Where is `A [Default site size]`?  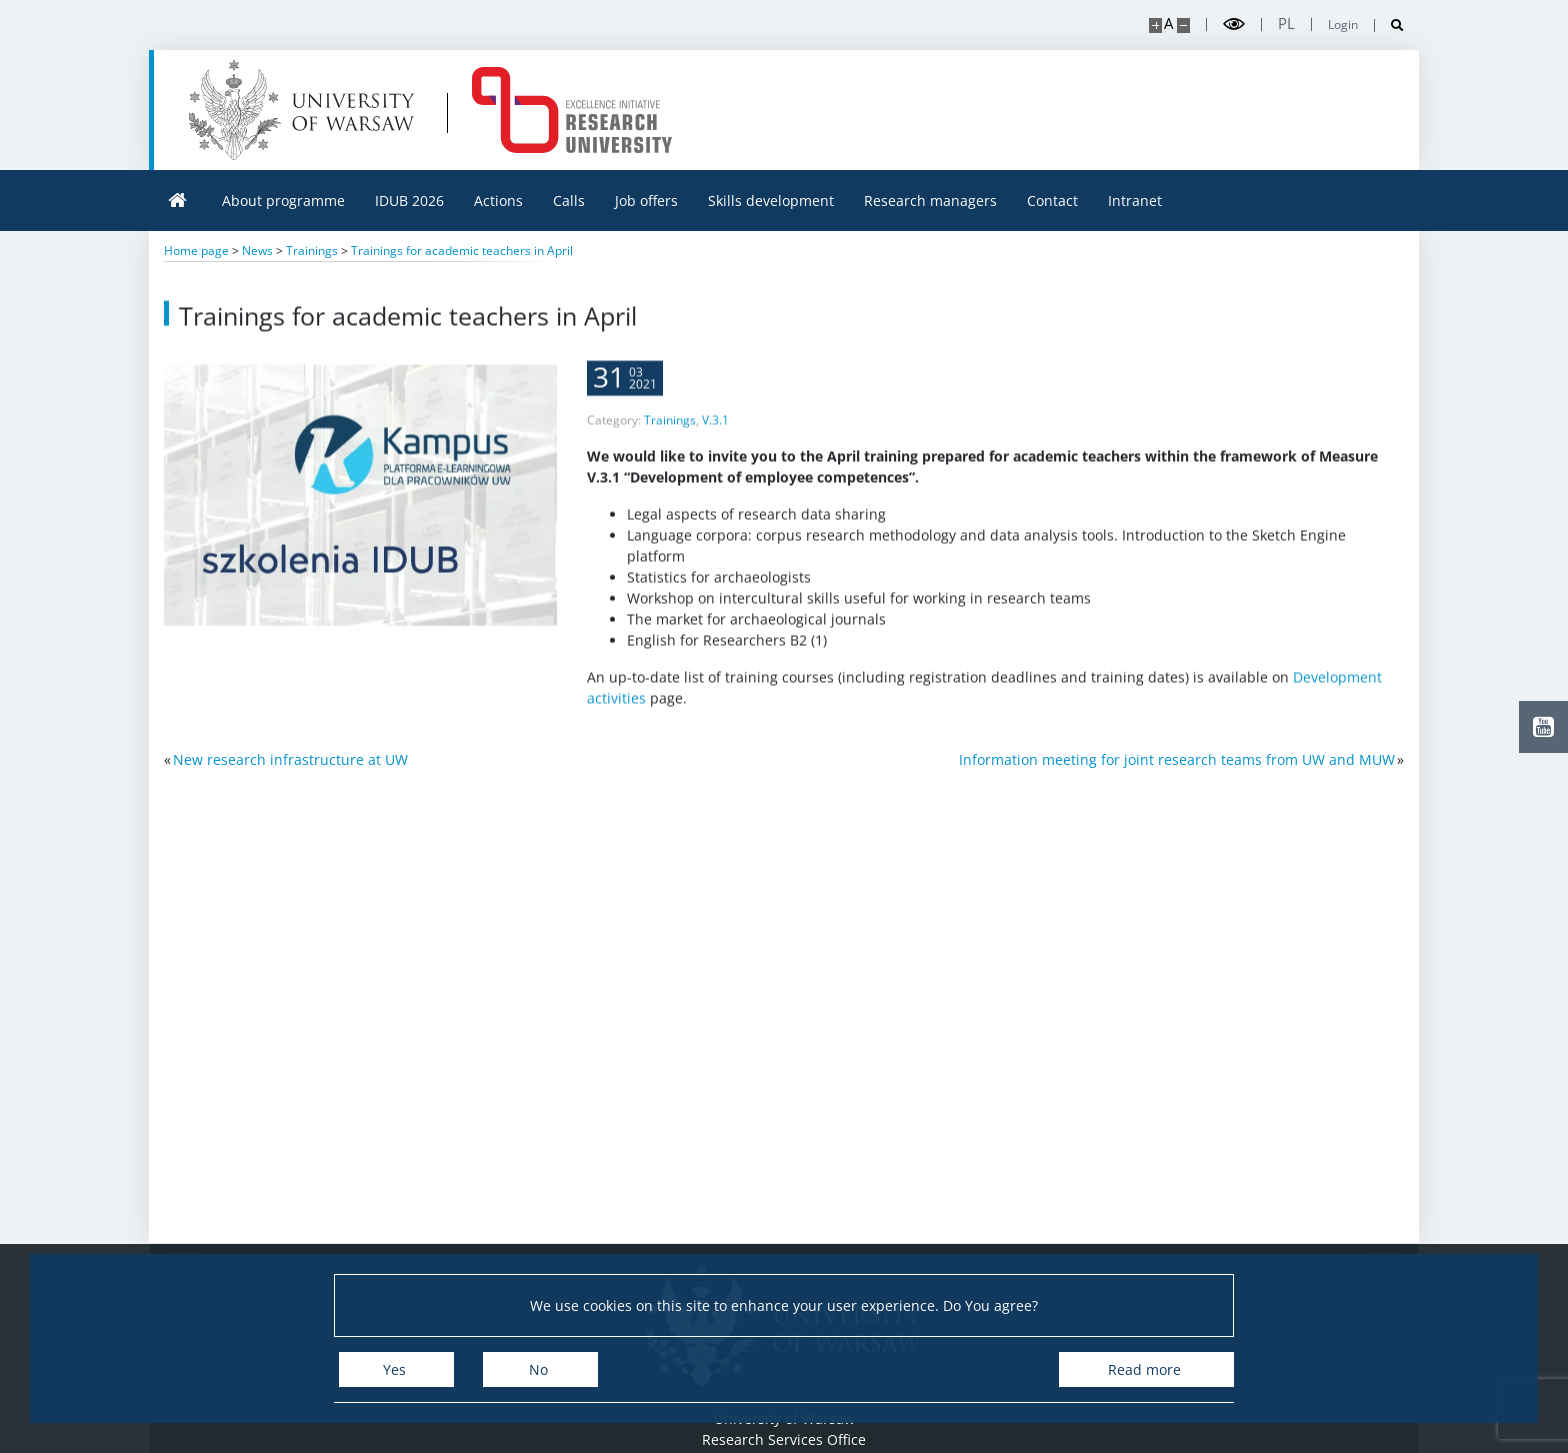
A [Default site size] is located at coordinates (1168, 23).